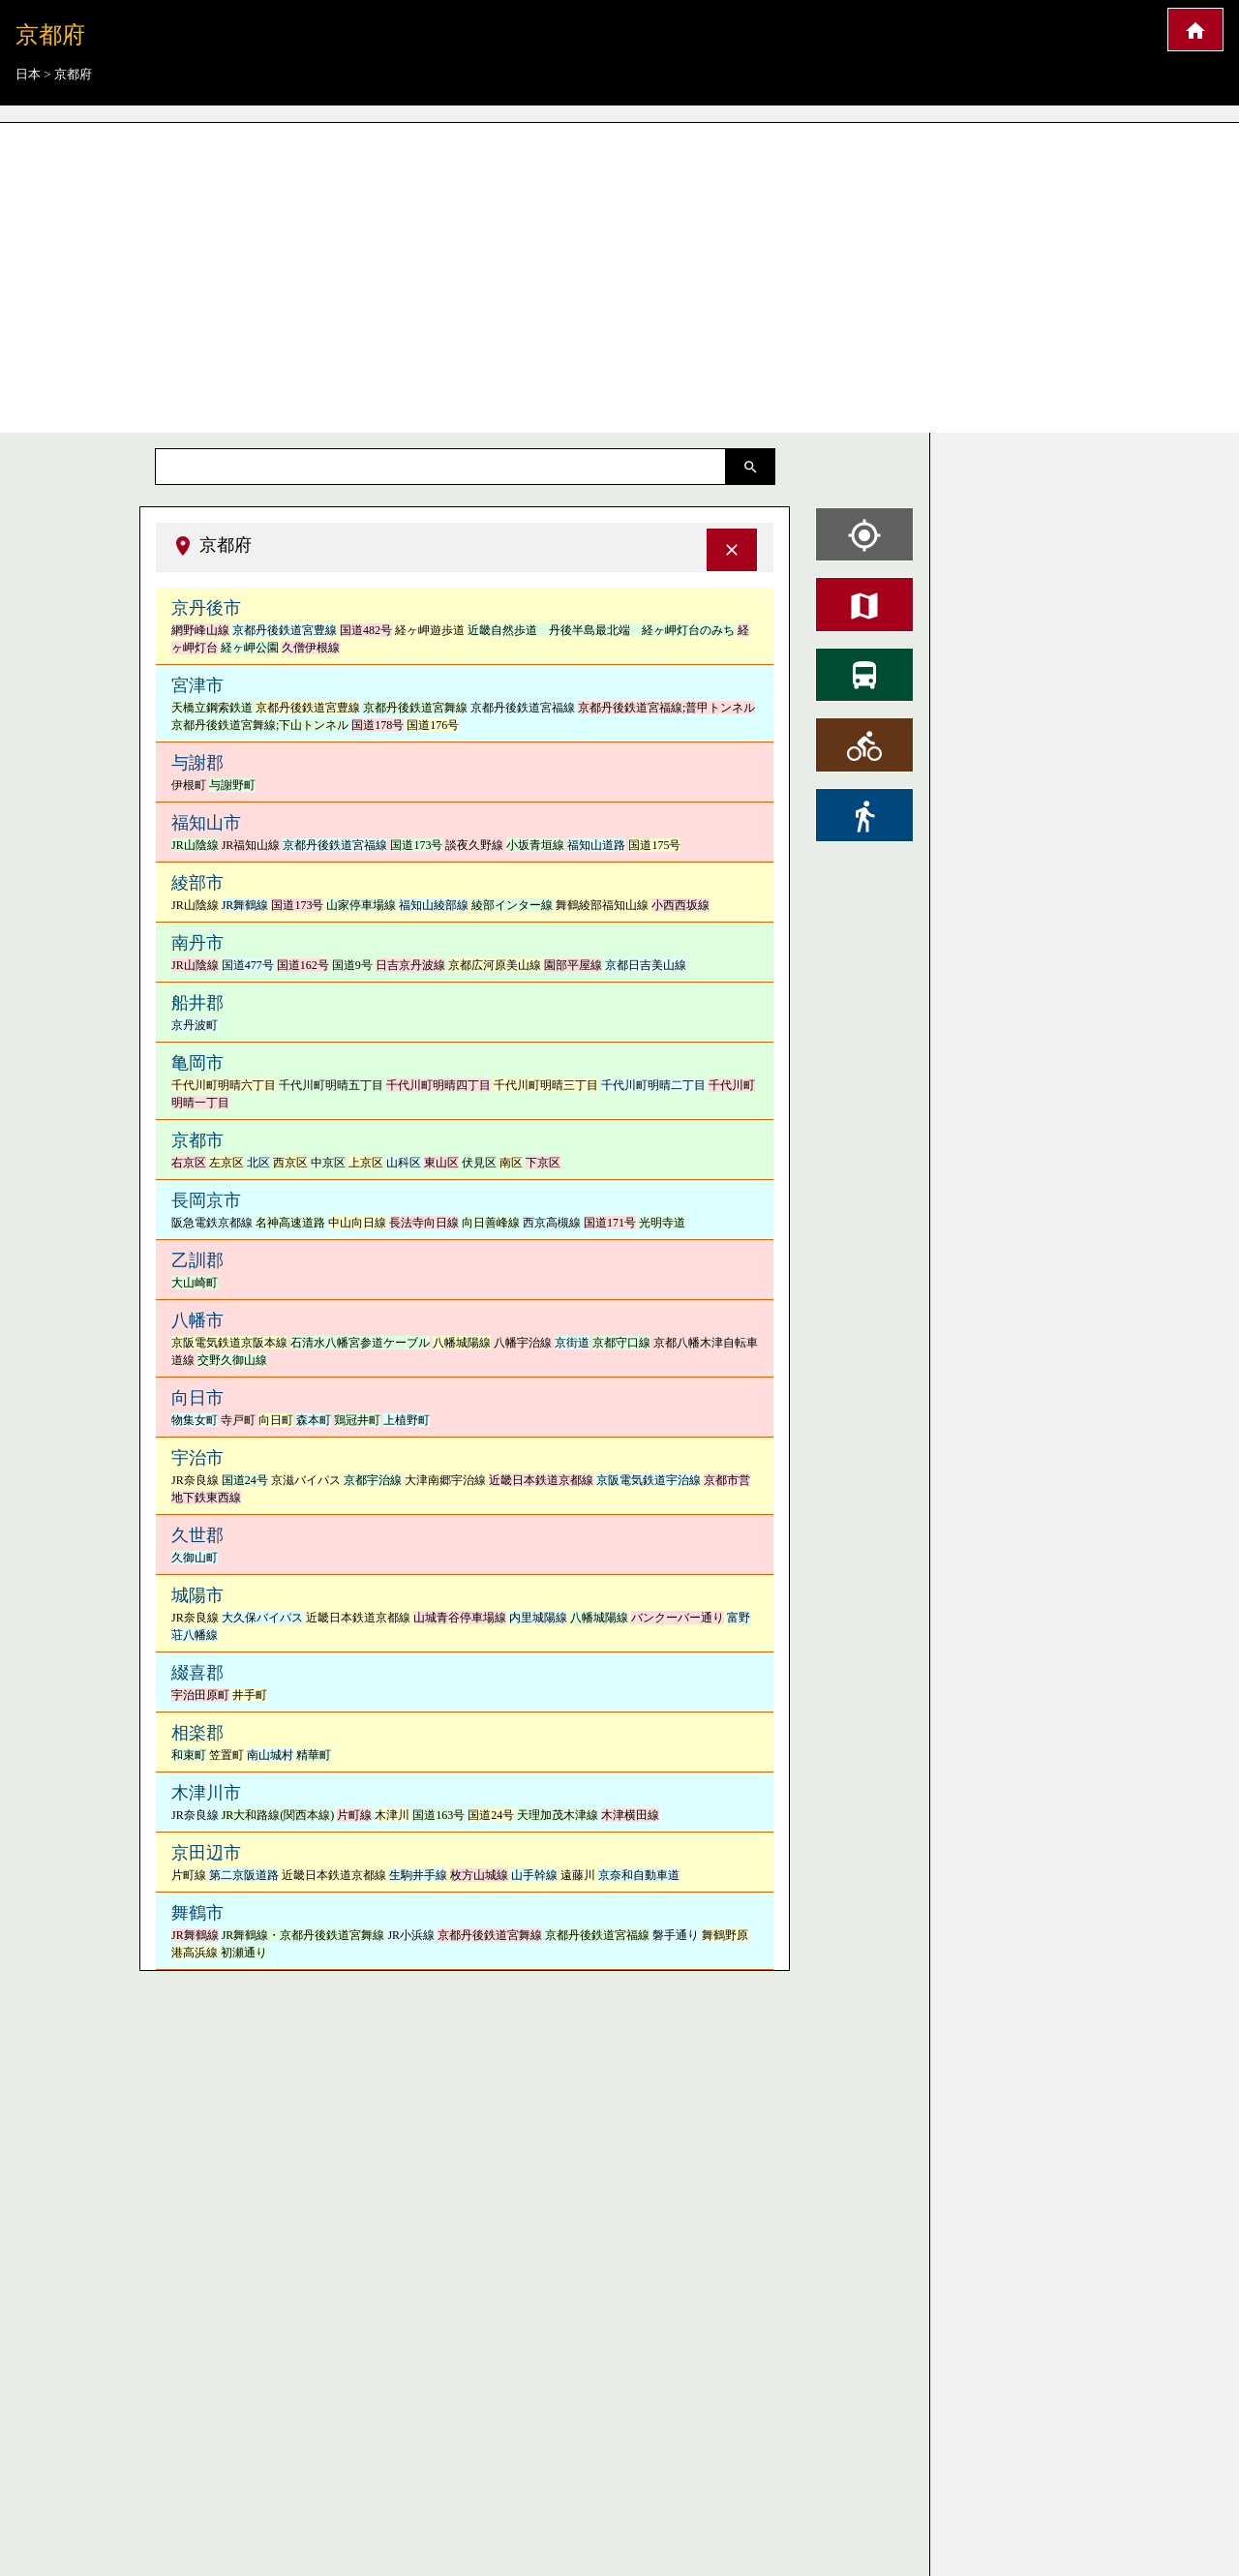  I want to click on 福知山道路, so click(596, 845).